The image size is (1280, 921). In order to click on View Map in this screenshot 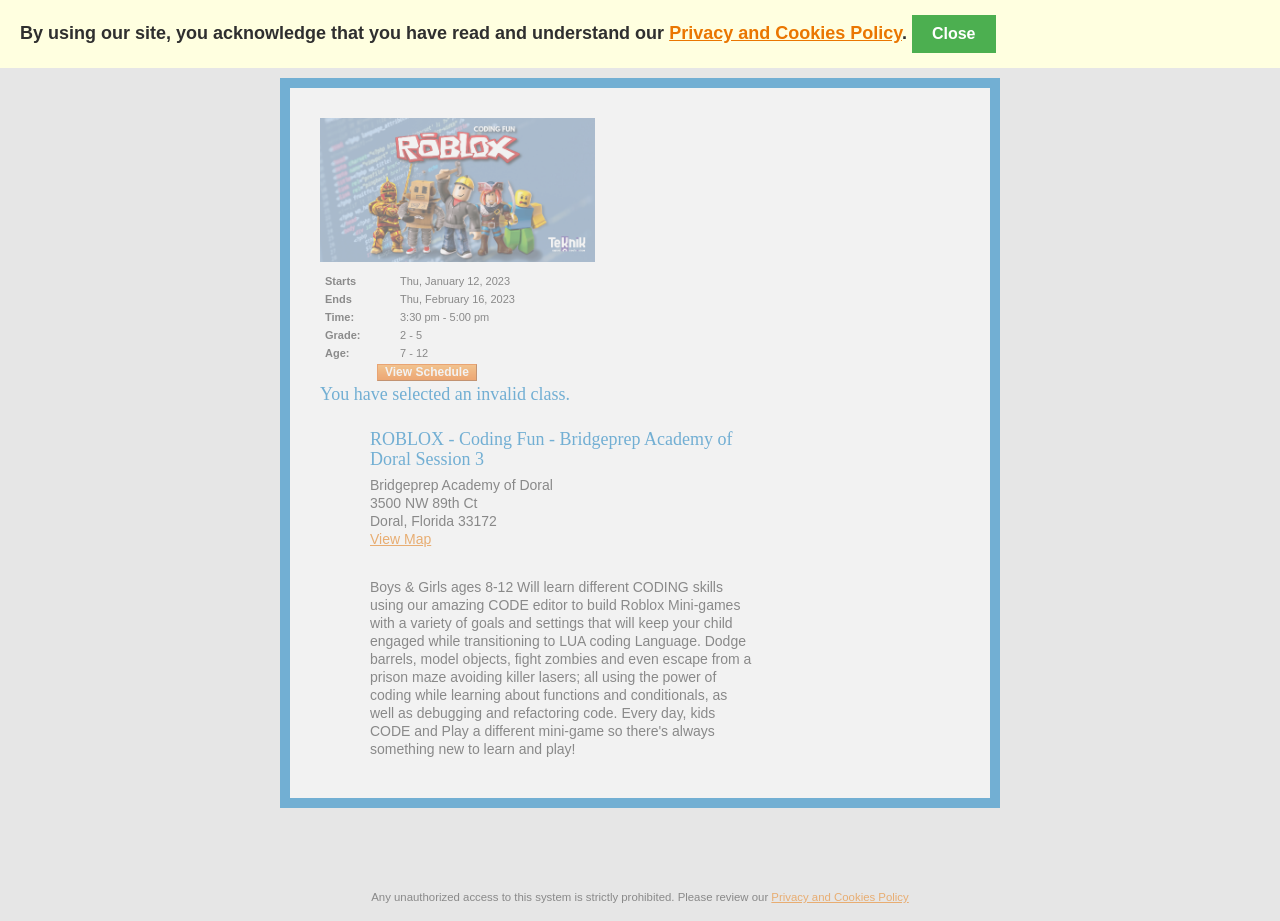, I will do `click(400, 539)`.